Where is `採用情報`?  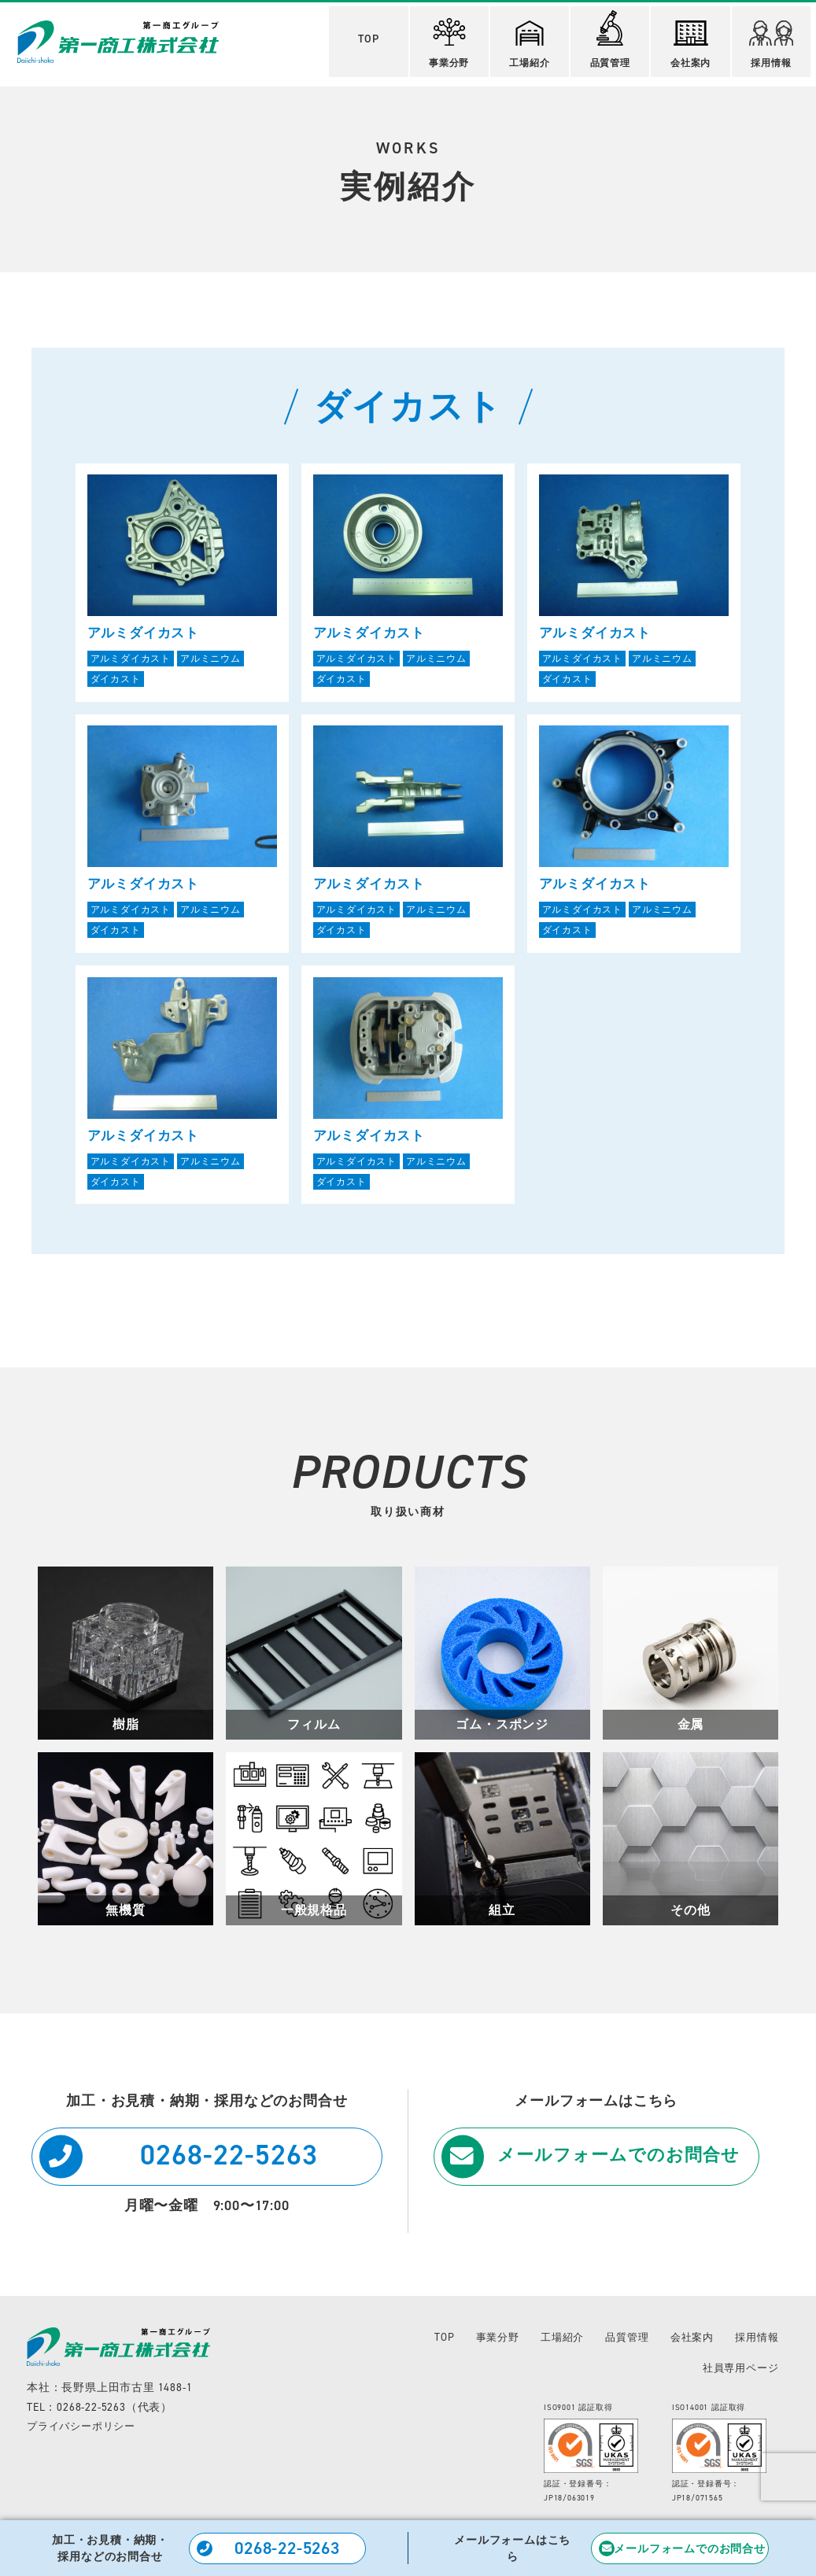
採用情報 is located at coordinates (776, 41).